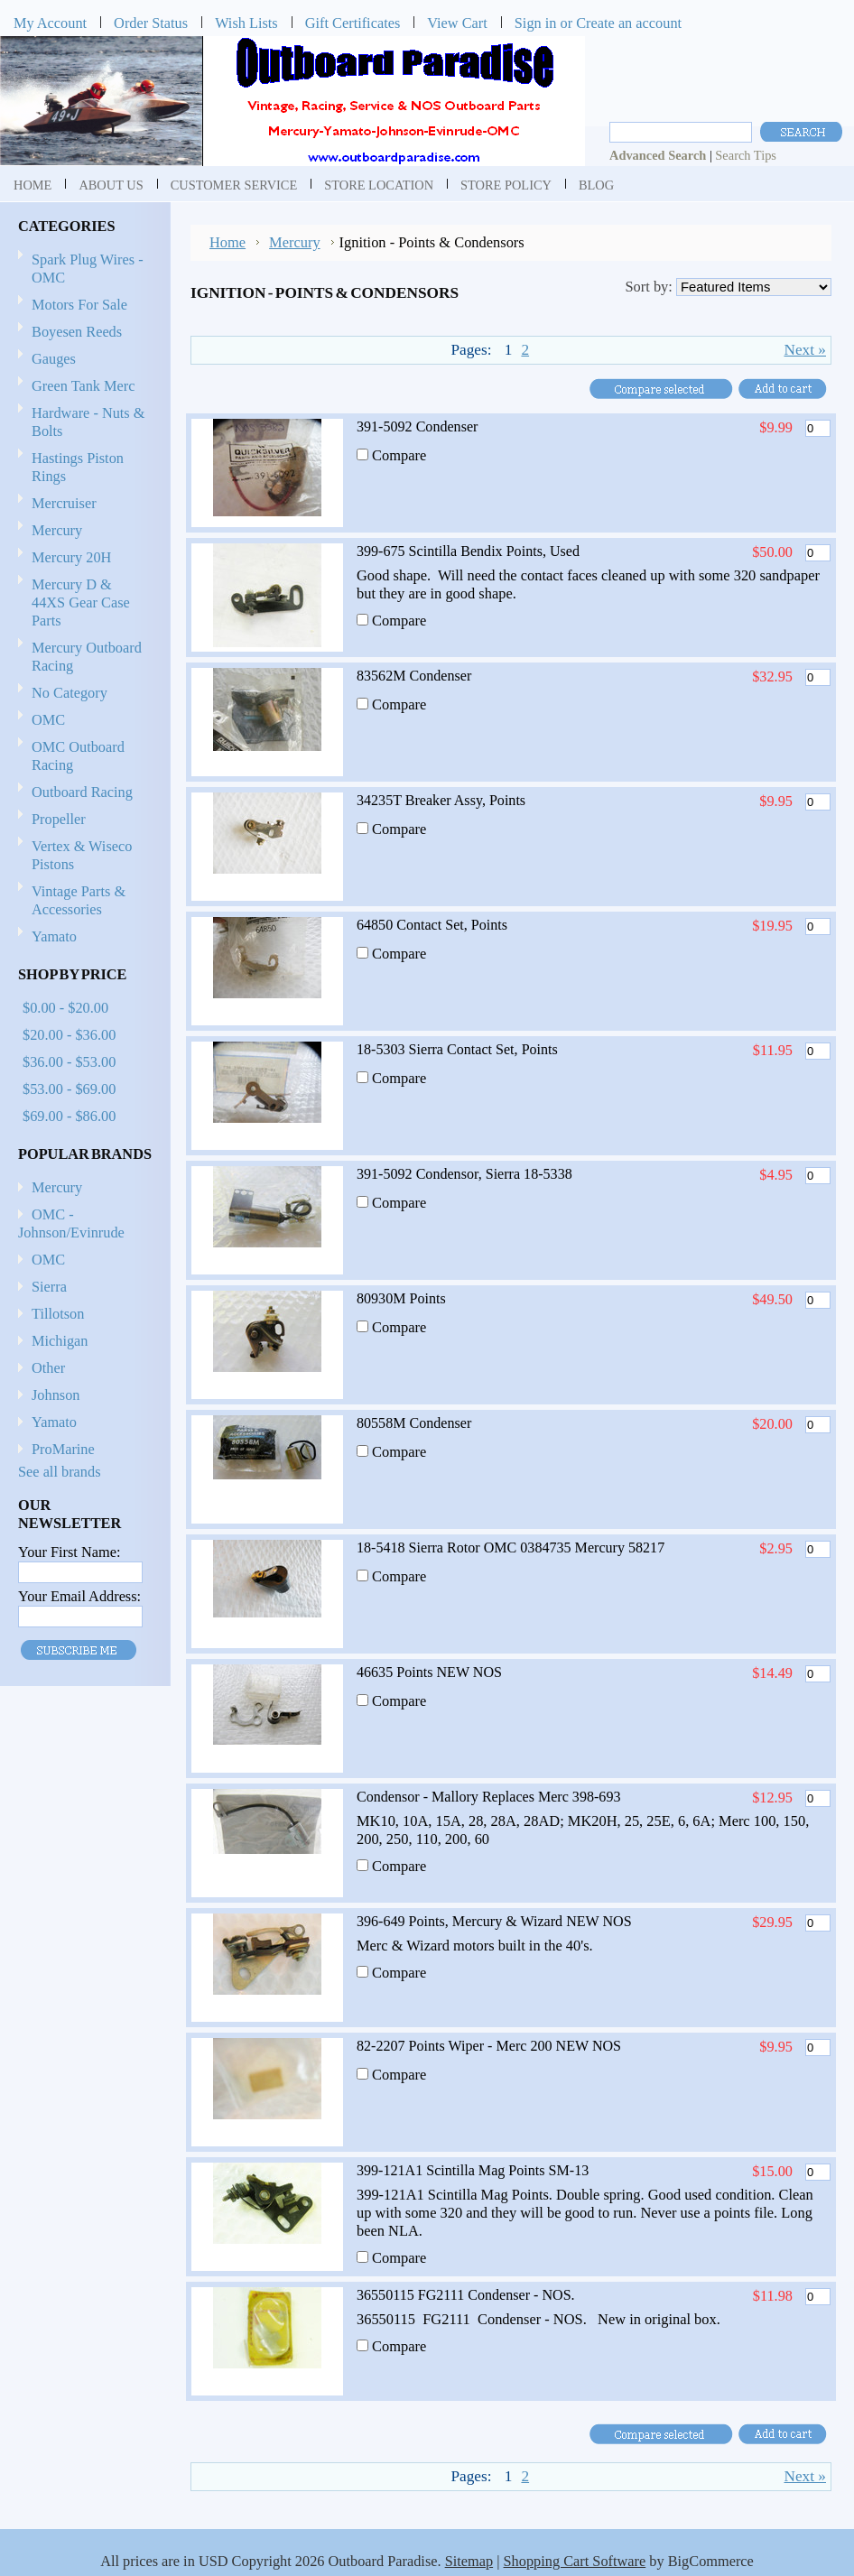 The width and height of the screenshot is (854, 2576). Describe the element at coordinates (745, 155) in the screenshot. I see `Search Tips` at that location.